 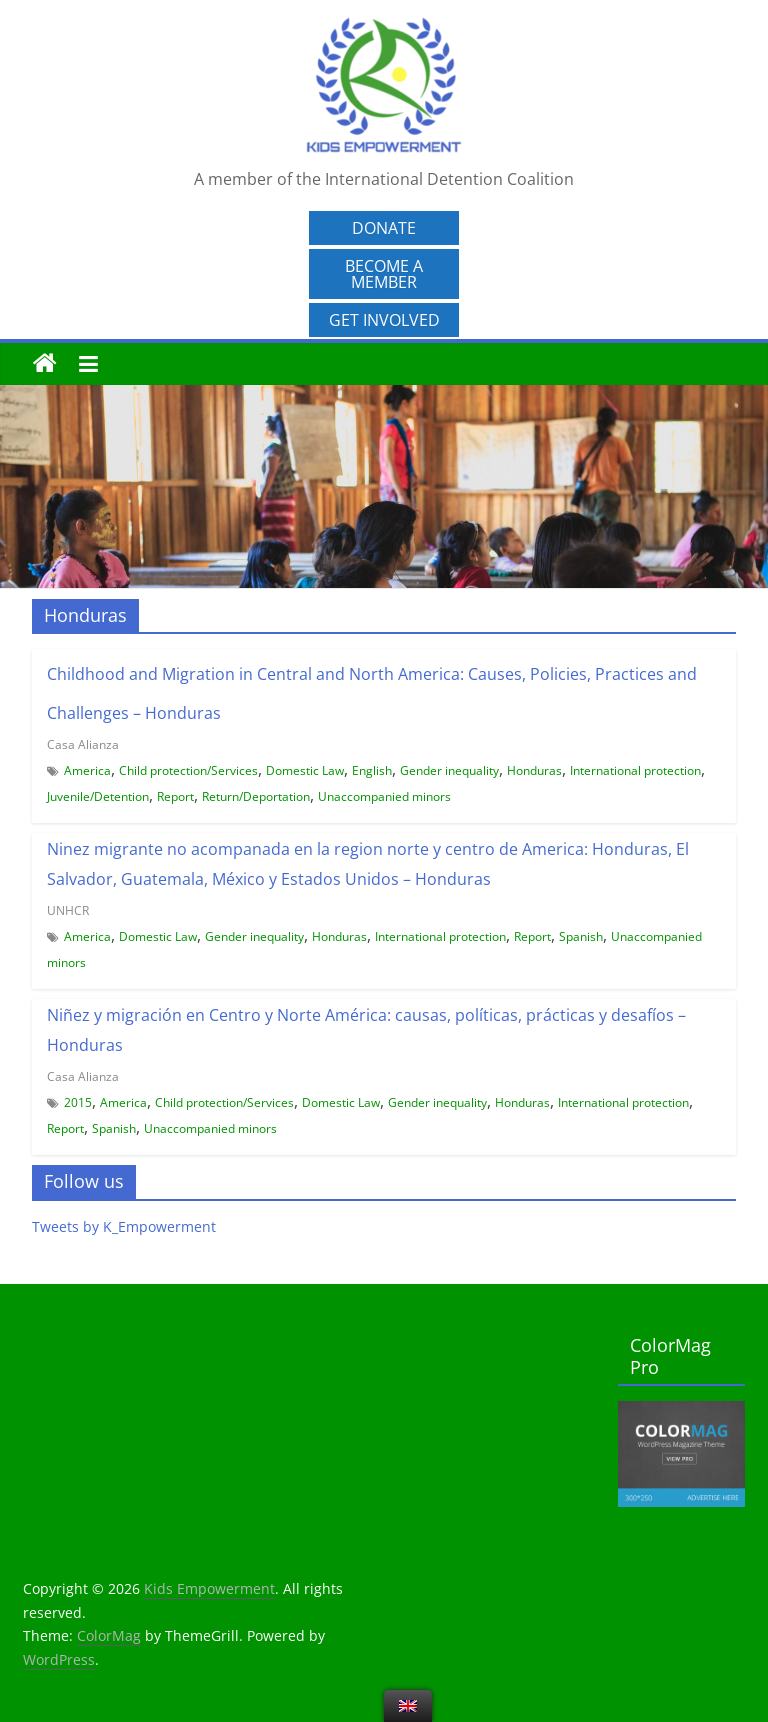 I want to click on International protection, so click(x=635, y=770).